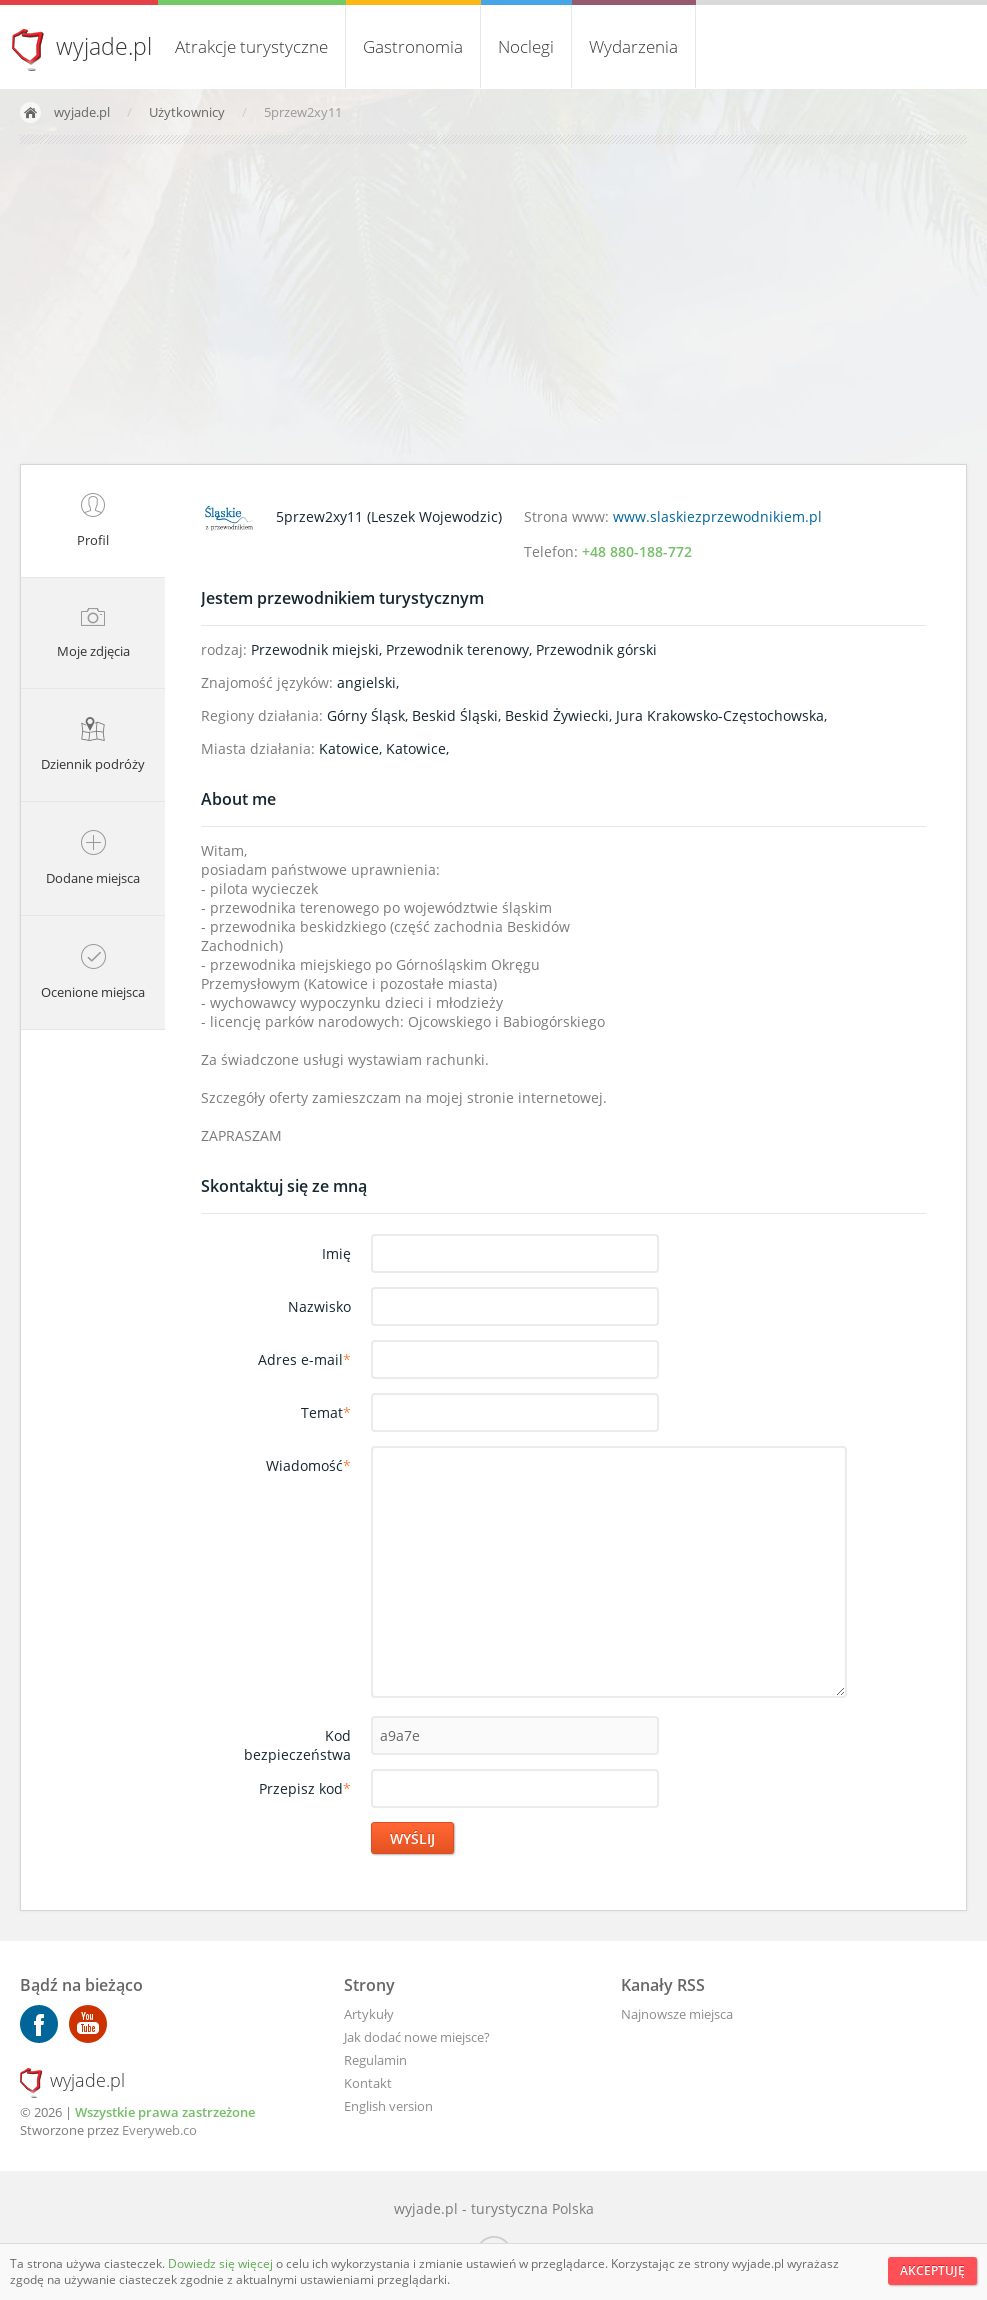 The width and height of the screenshot is (987, 2300). What do you see at coordinates (336, 1253) in the screenshot?
I see `Imię` at bounding box center [336, 1253].